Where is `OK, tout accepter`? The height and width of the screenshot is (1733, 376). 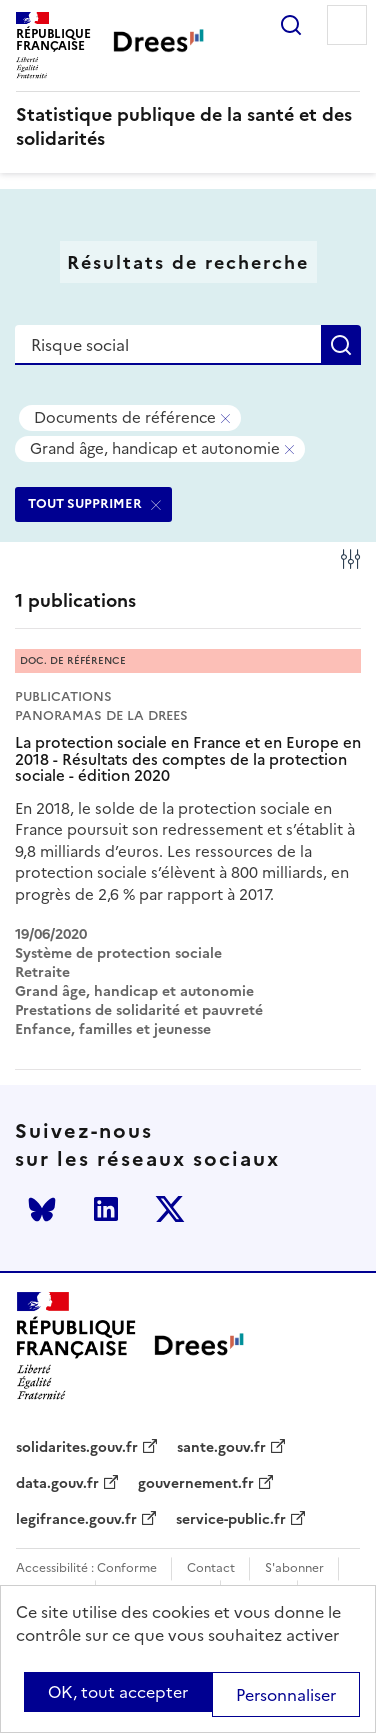
OK, tout accepter is located at coordinates (118, 1692).